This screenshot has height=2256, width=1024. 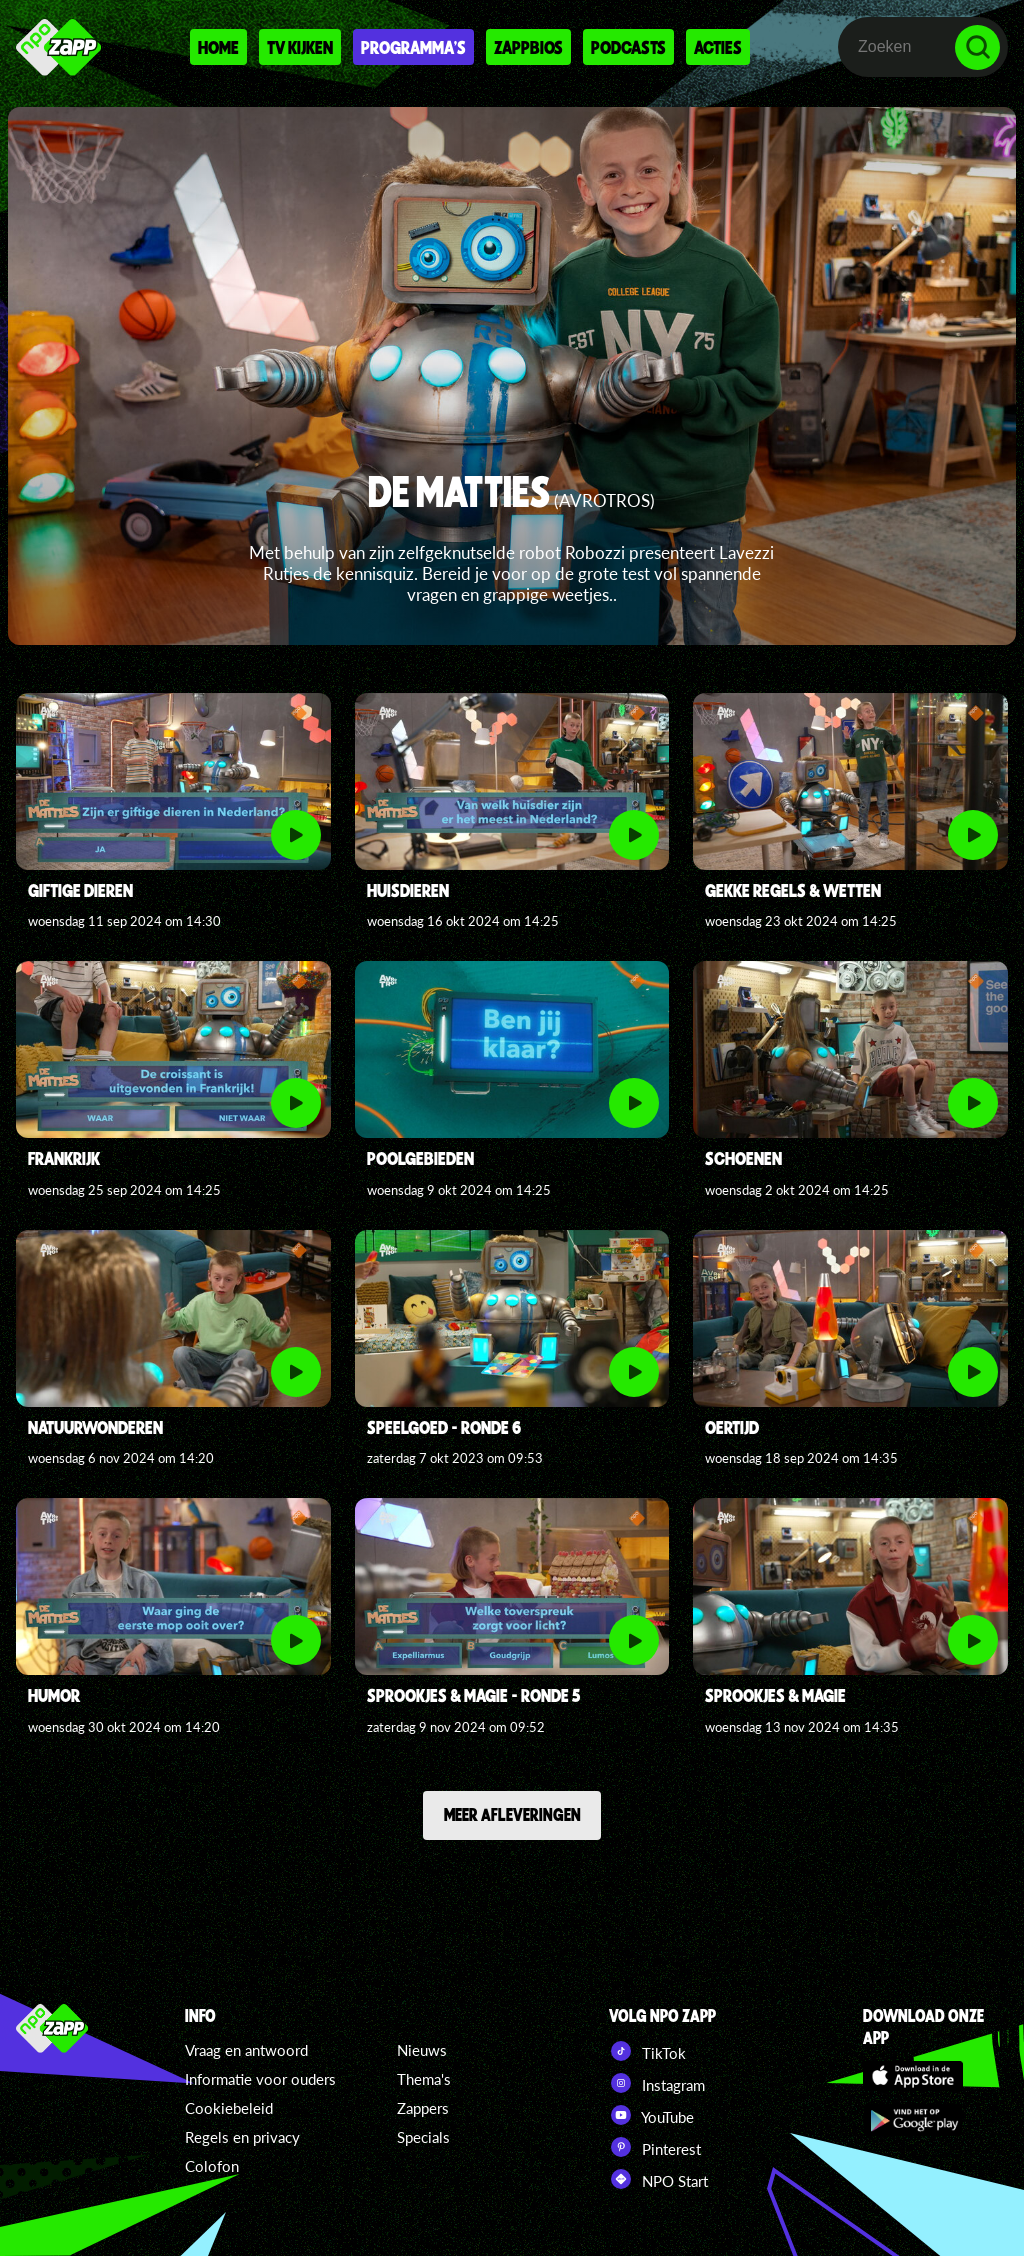 I want to click on Vraag en antwoord, so click(x=246, y=2050).